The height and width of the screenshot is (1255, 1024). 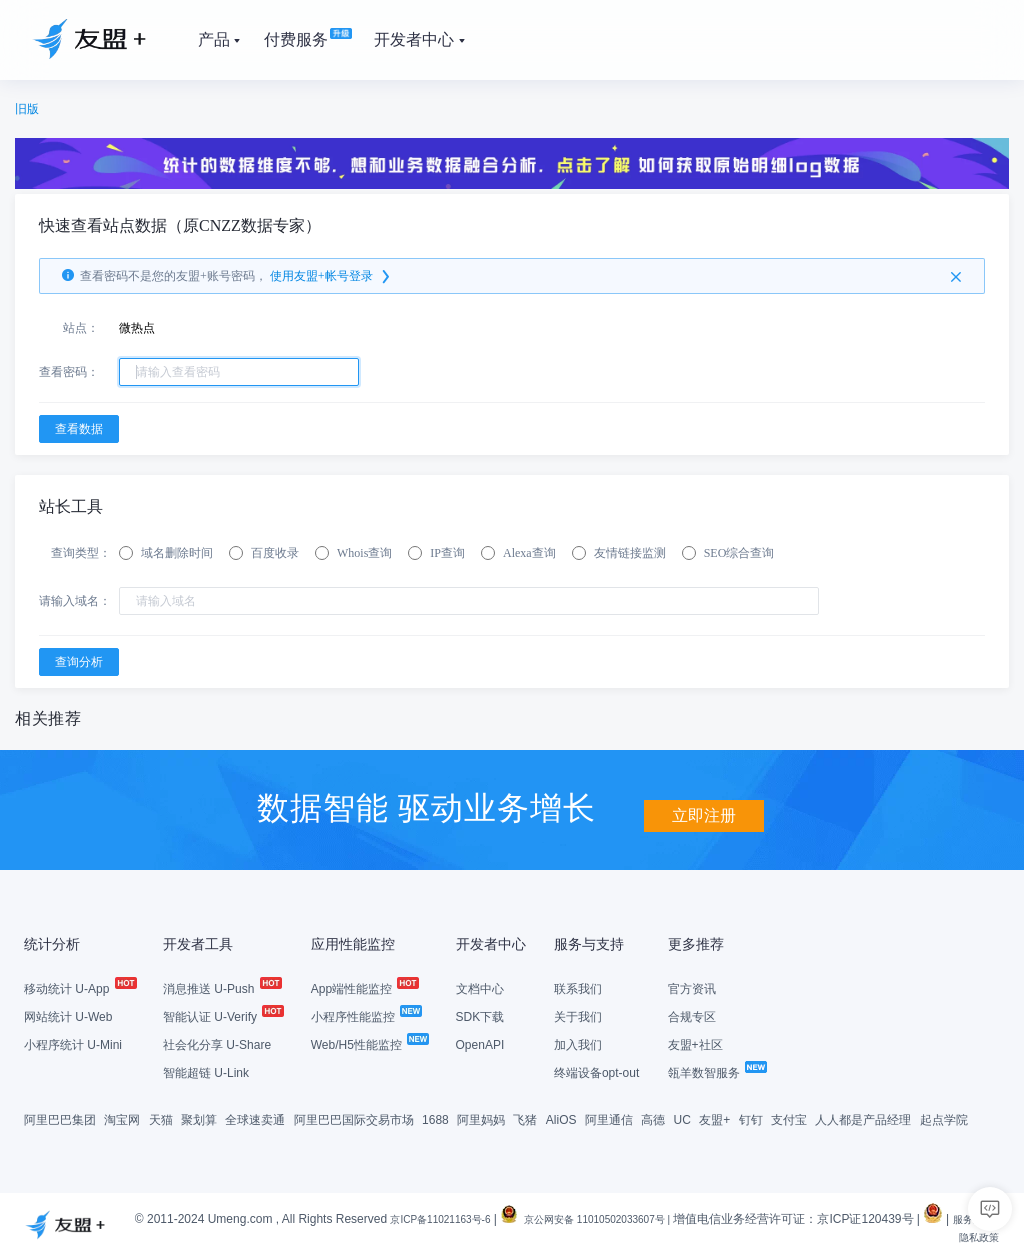 What do you see at coordinates (60, 1118) in the screenshot?
I see `阿里巴巴集团` at bounding box center [60, 1118].